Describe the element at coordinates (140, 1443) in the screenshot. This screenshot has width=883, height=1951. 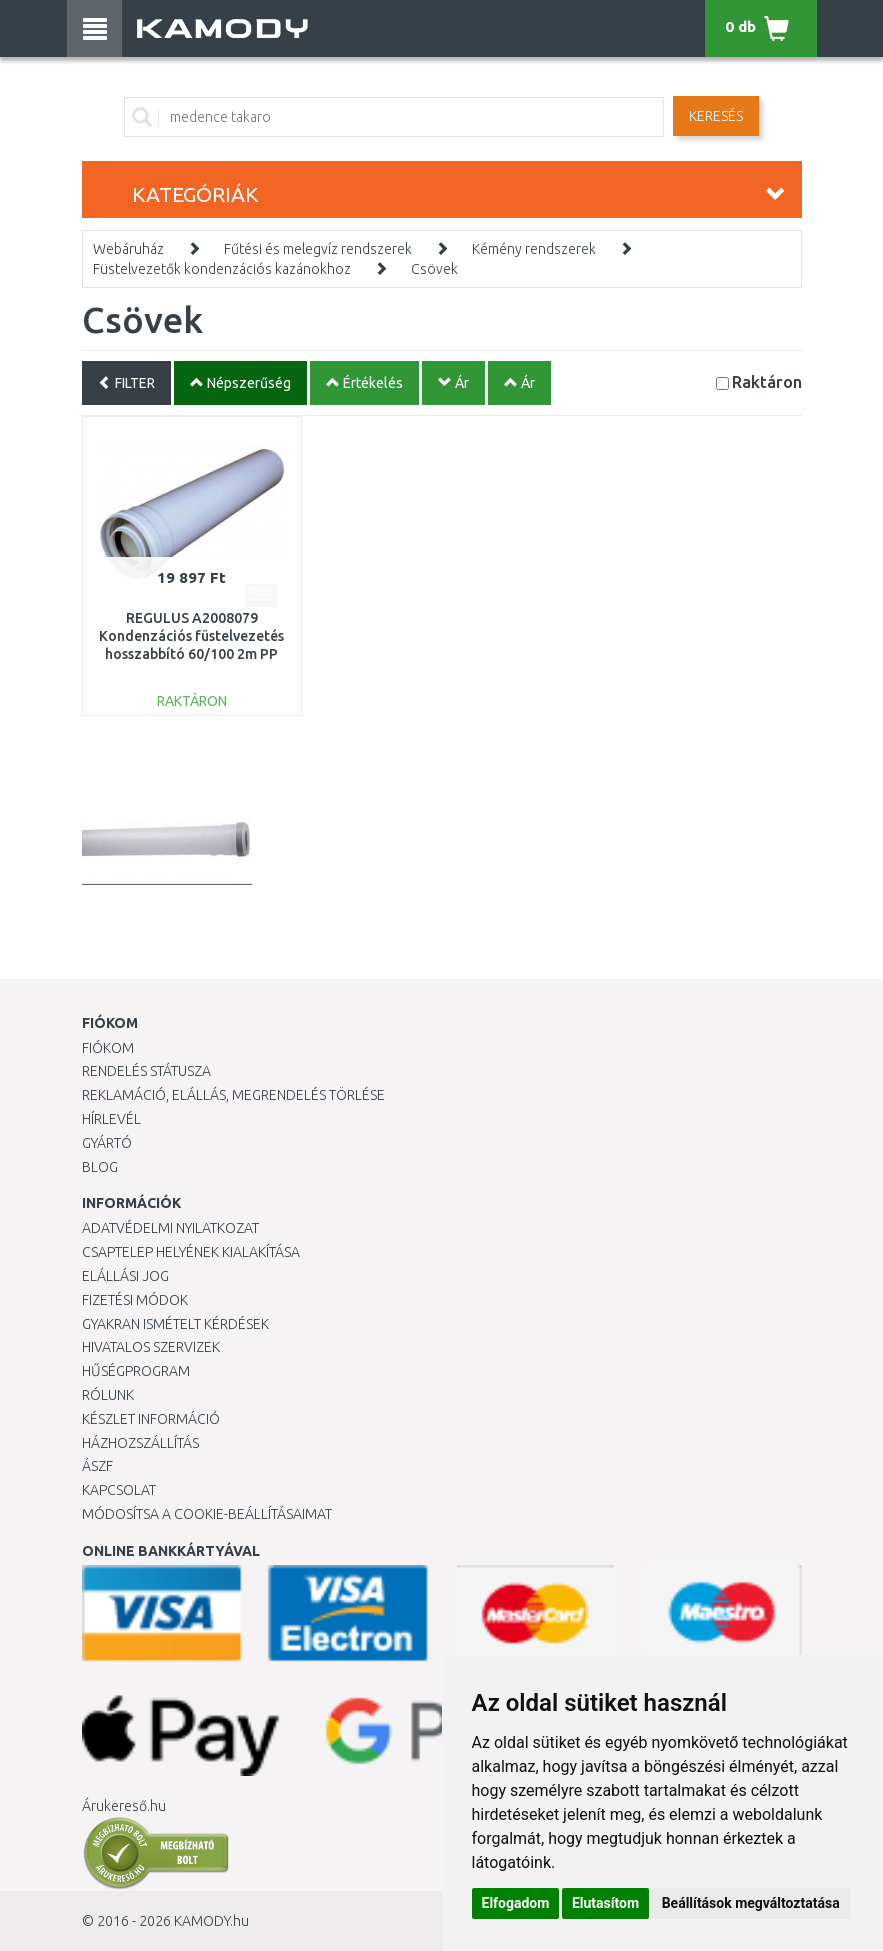
I see `HÁZHOZSZÁLLÍTÁS` at that location.